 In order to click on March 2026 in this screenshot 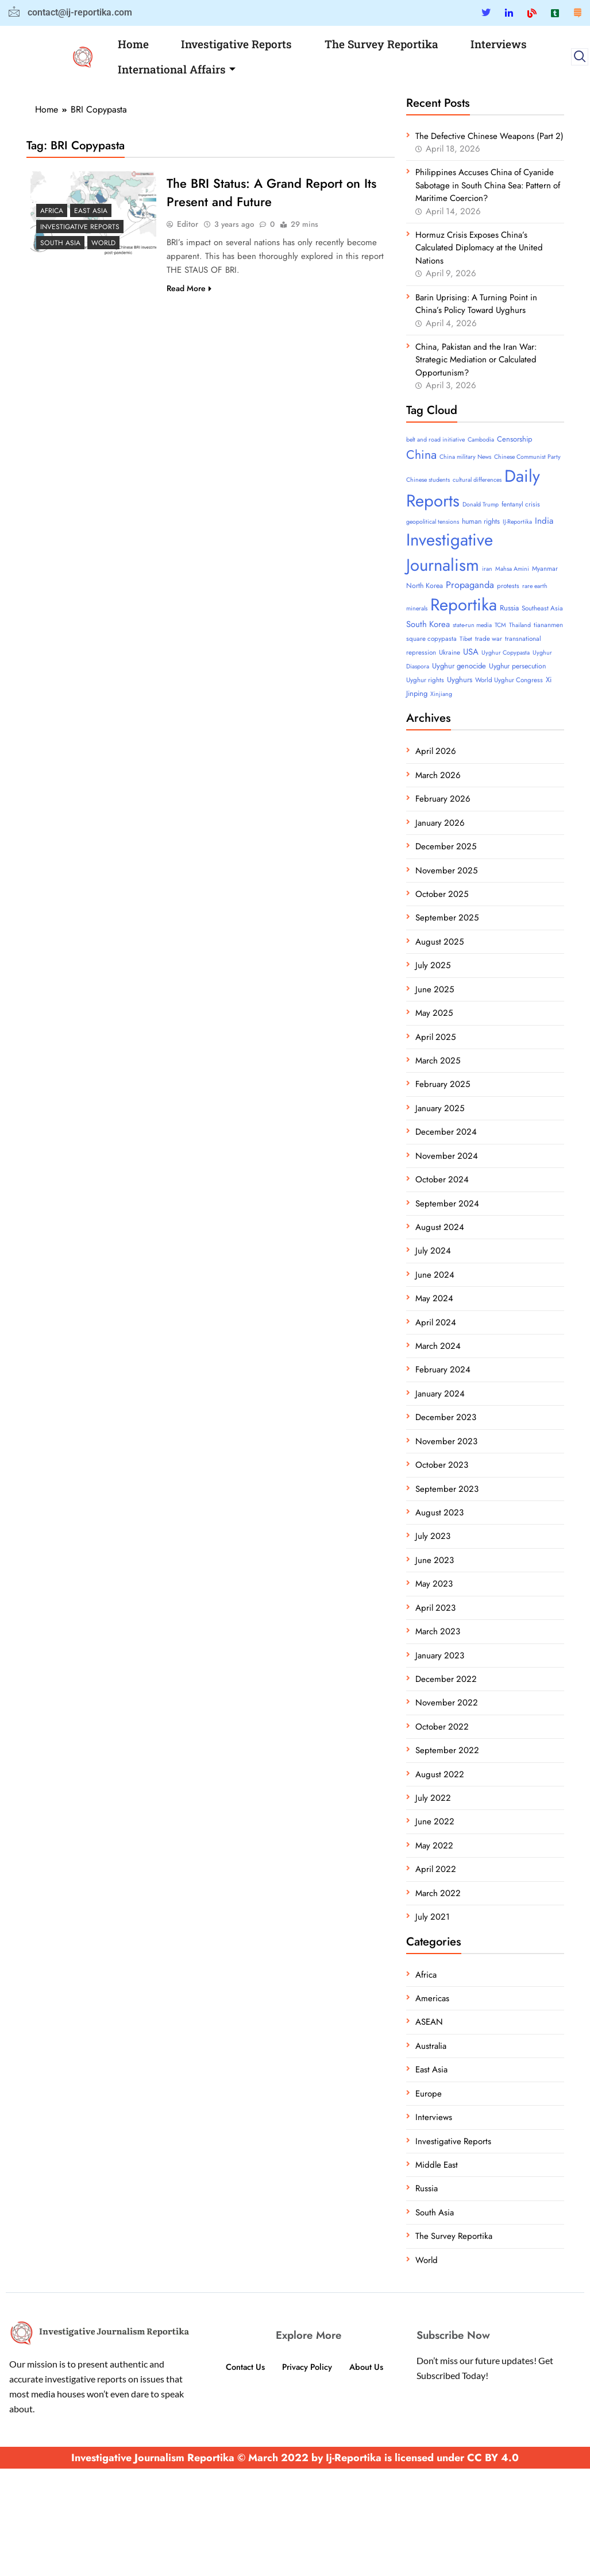, I will do `click(438, 775)`.